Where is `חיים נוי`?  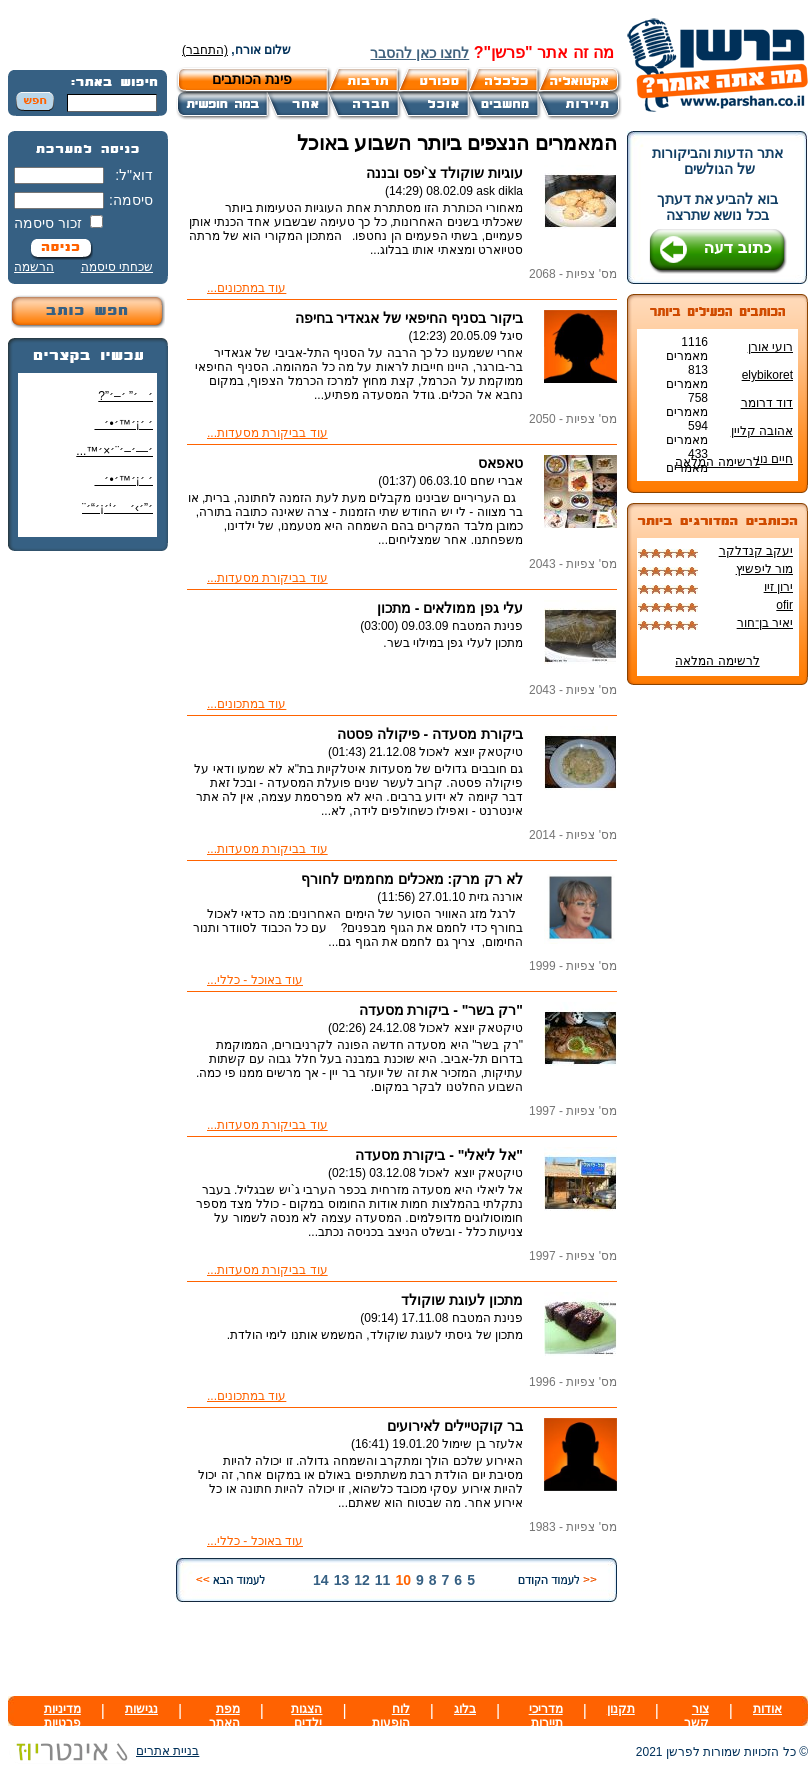 חיים נוי is located at coordinates (775, 459).